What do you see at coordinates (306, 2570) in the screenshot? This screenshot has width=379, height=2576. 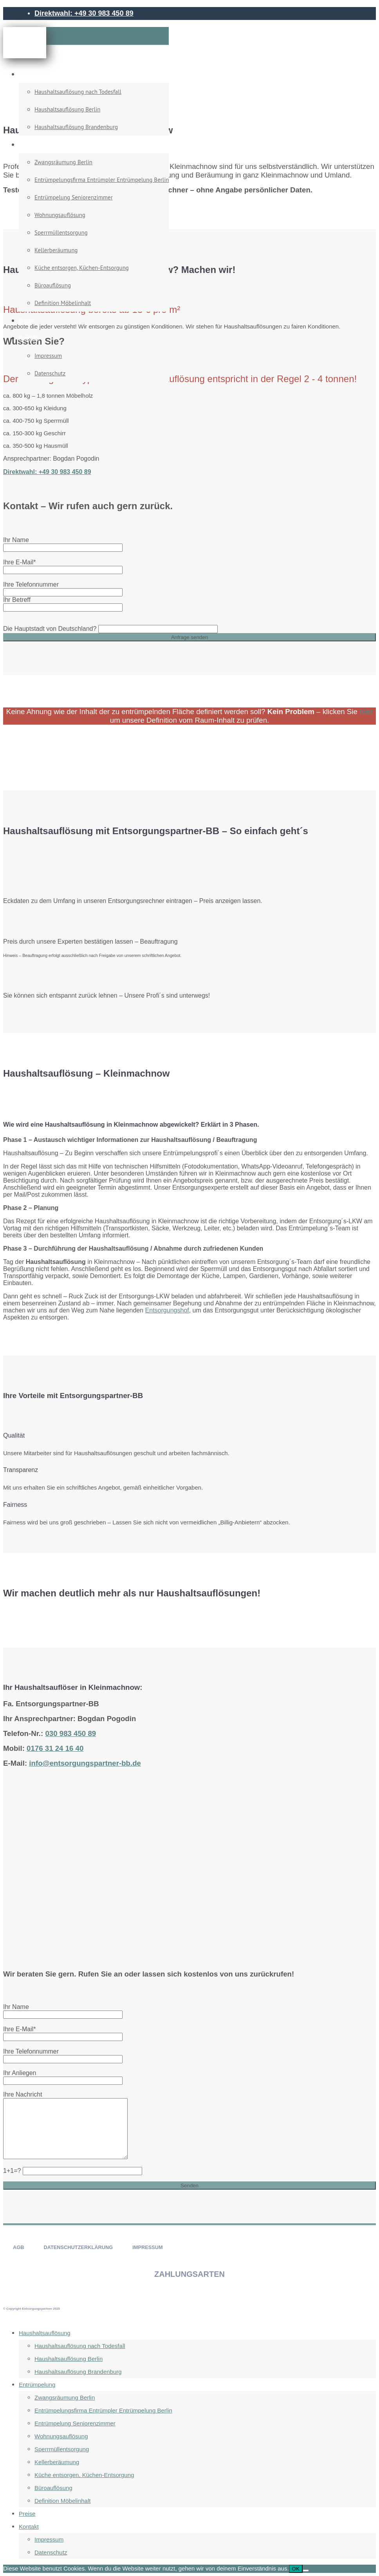 I see `[Nein]` at bounding box center [306, 2570].